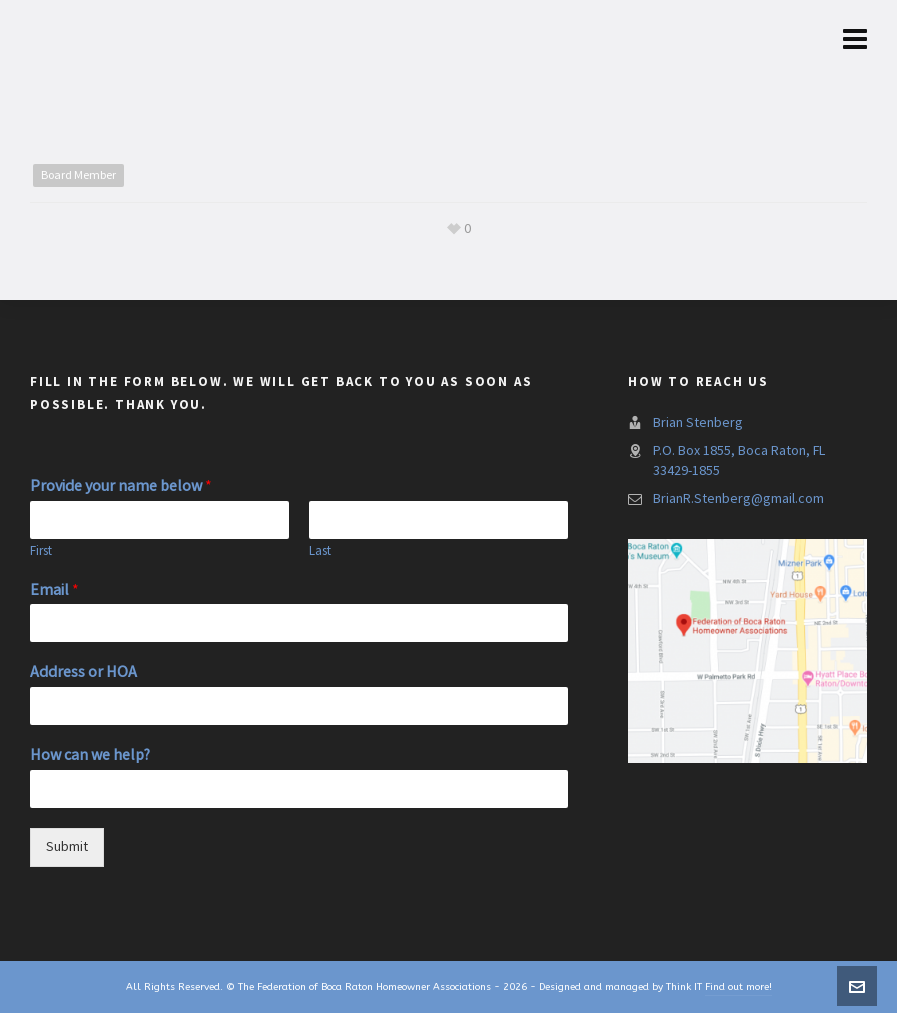  What do you see at coordinates (738, 987) in the screenshot?
I see `Find out more!` at bounding box center [738, 987].